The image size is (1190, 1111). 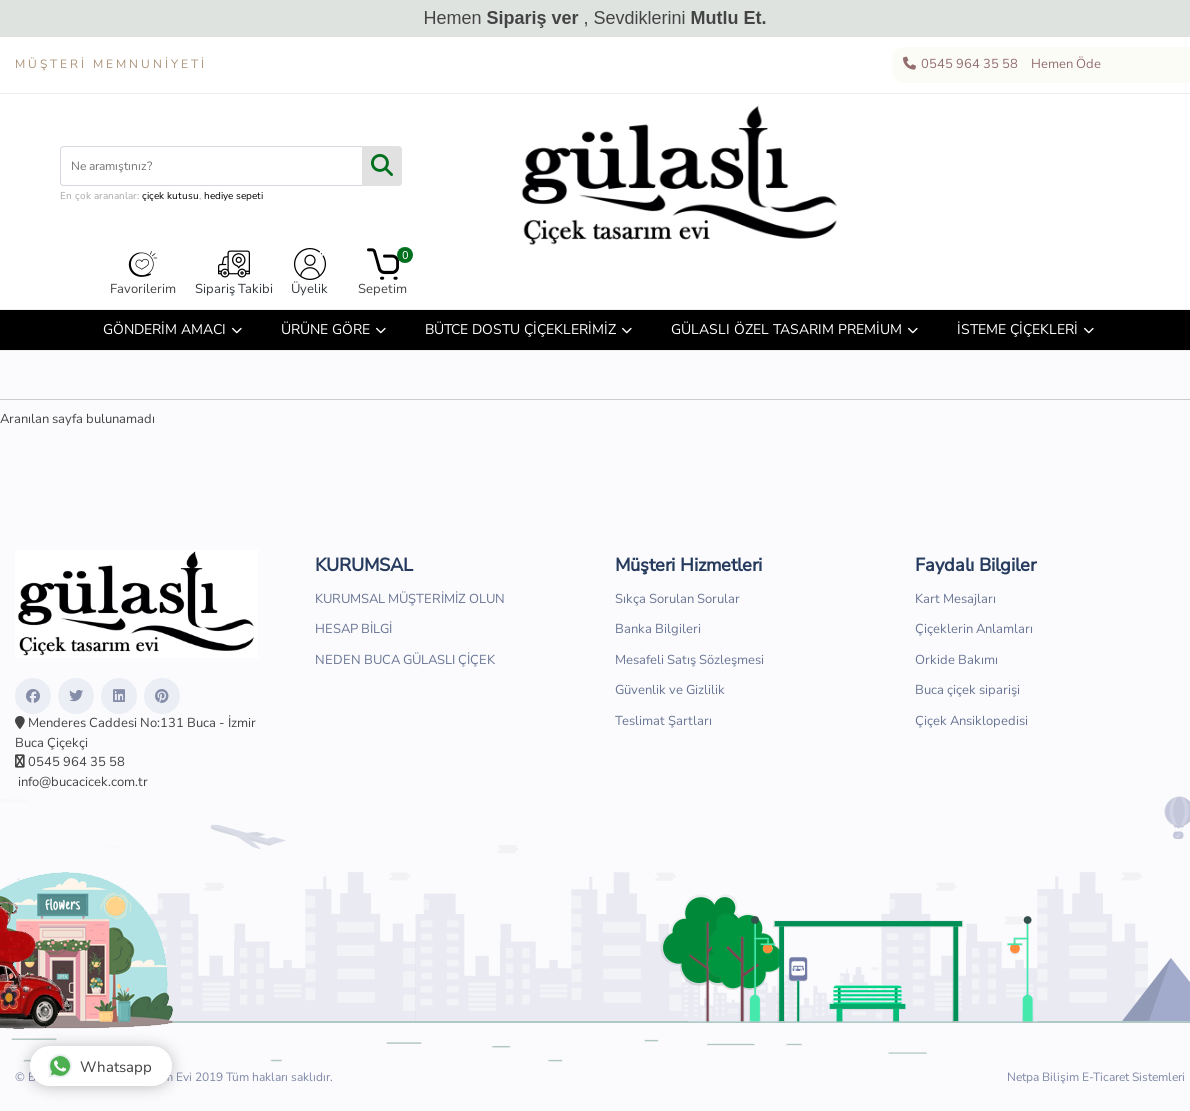 I want to click on Buca çiçek siparişi, so click(x=967, y=690).